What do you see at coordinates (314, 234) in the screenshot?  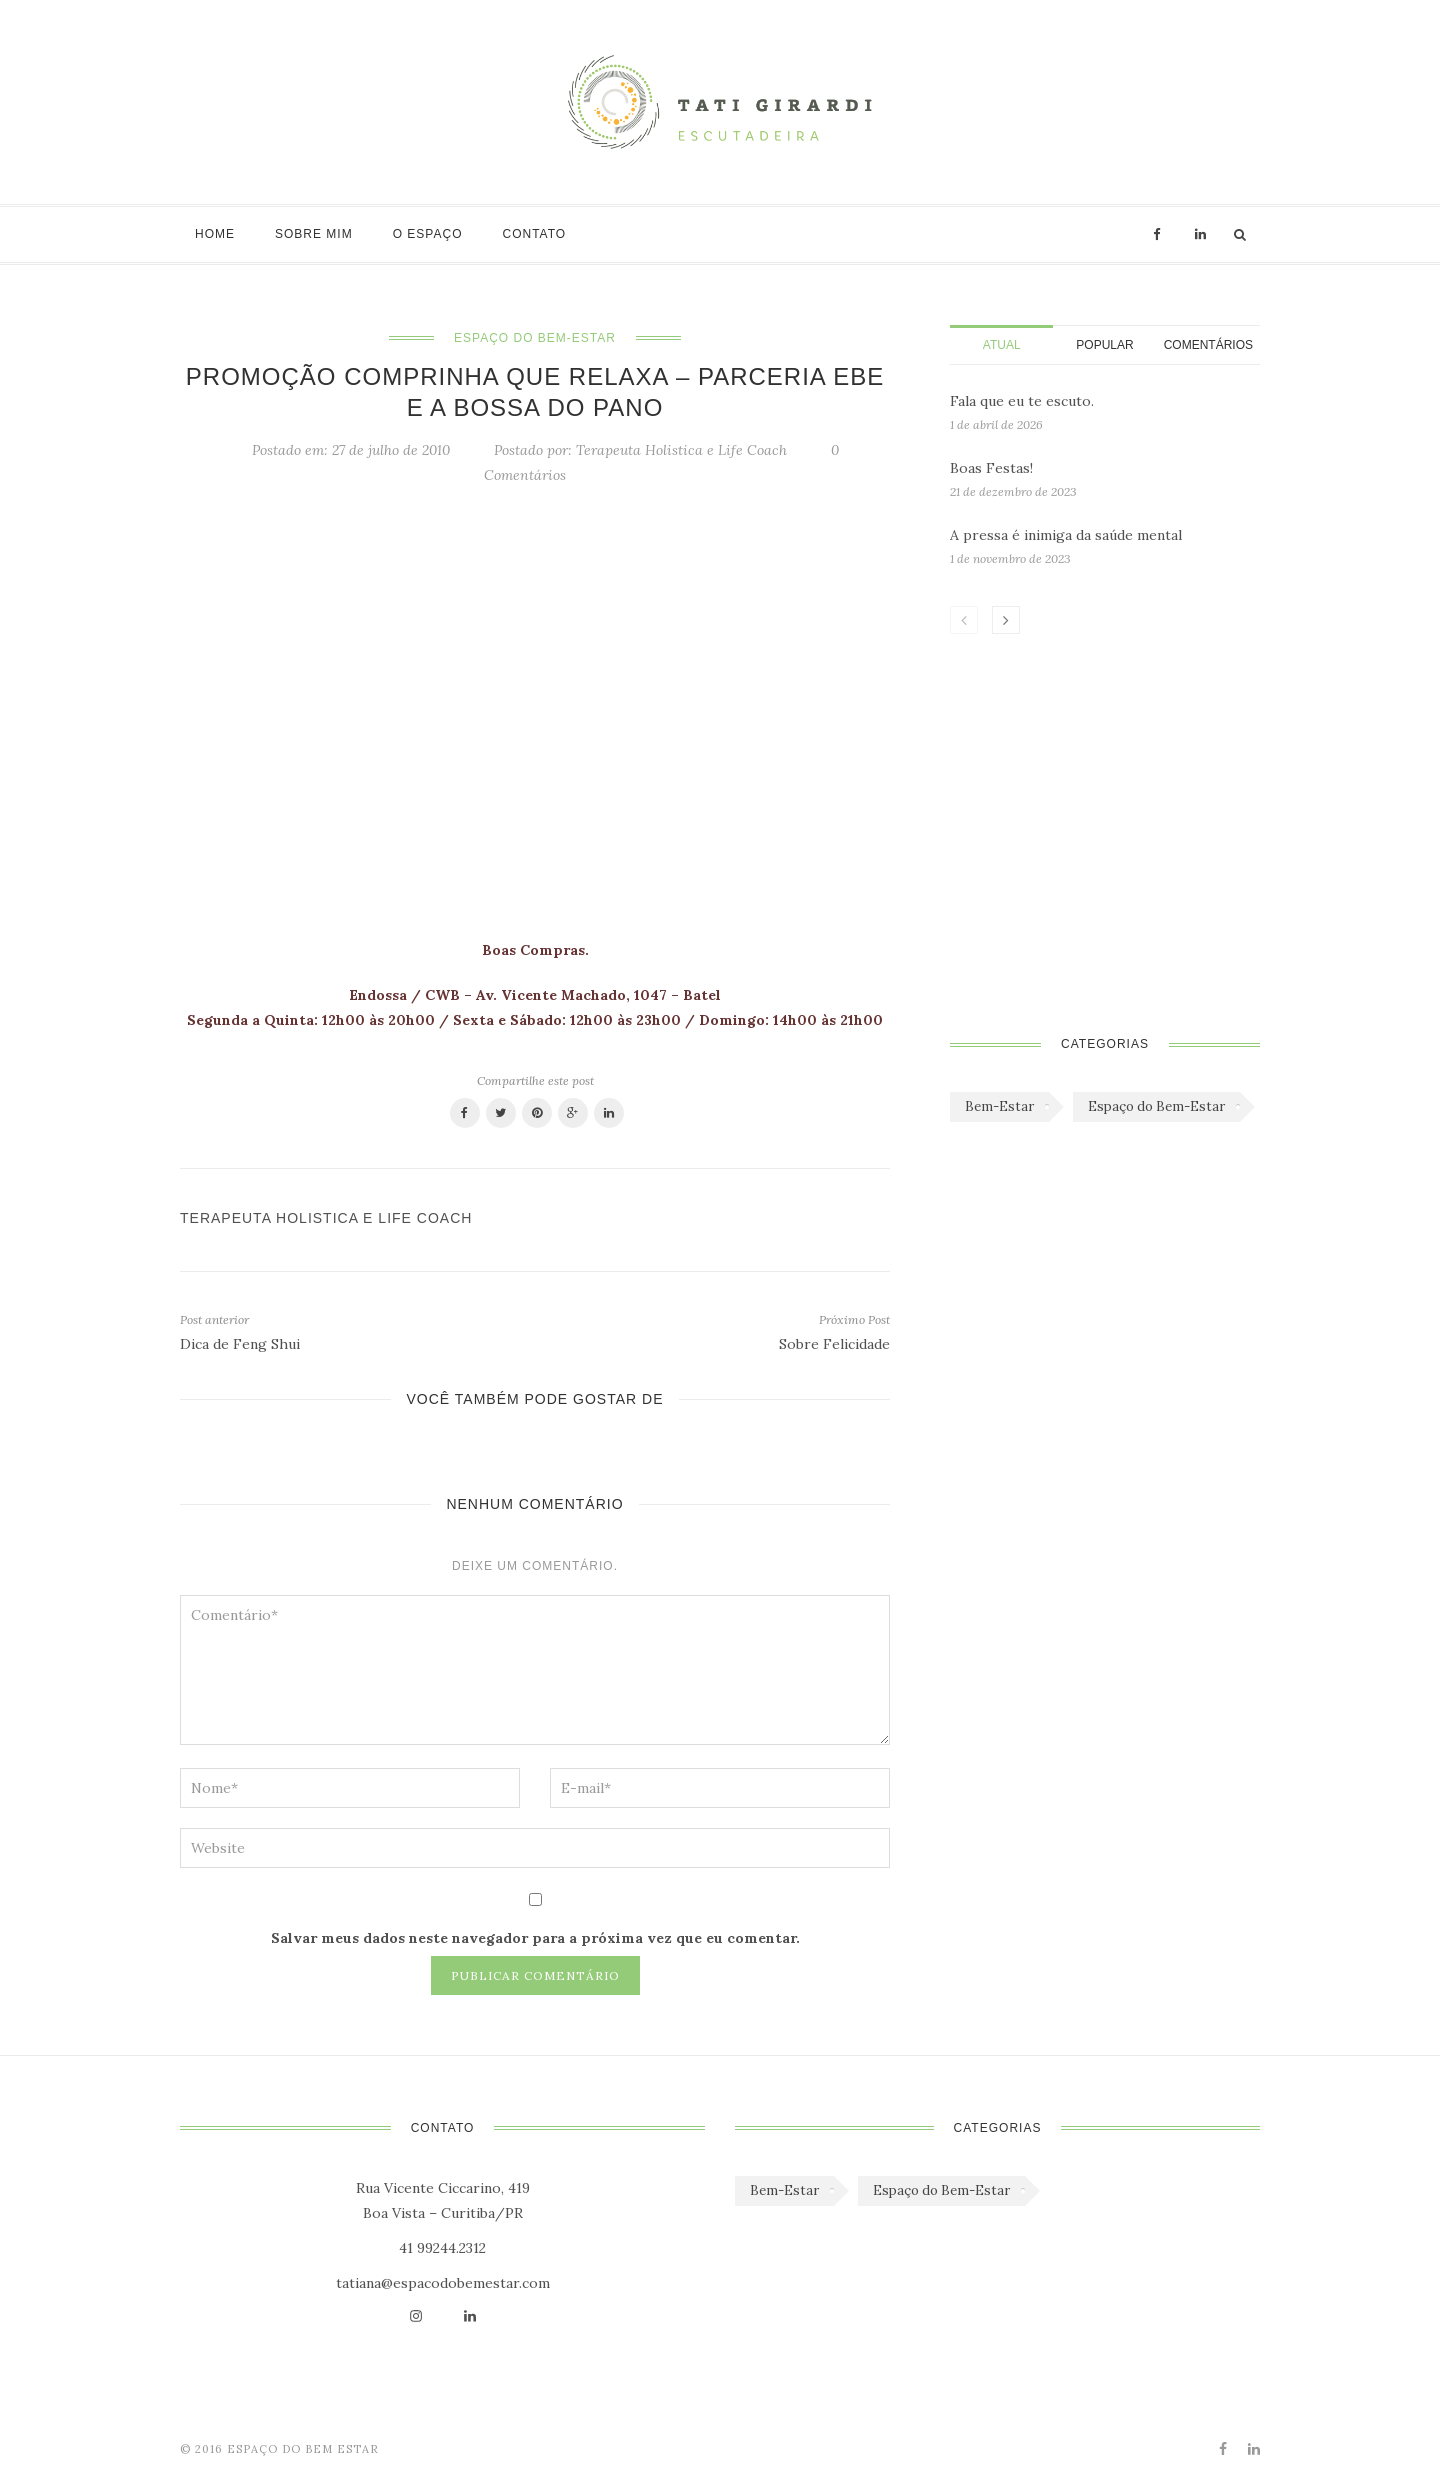 I see `Sobre mim` at bounding box center [314, 234].